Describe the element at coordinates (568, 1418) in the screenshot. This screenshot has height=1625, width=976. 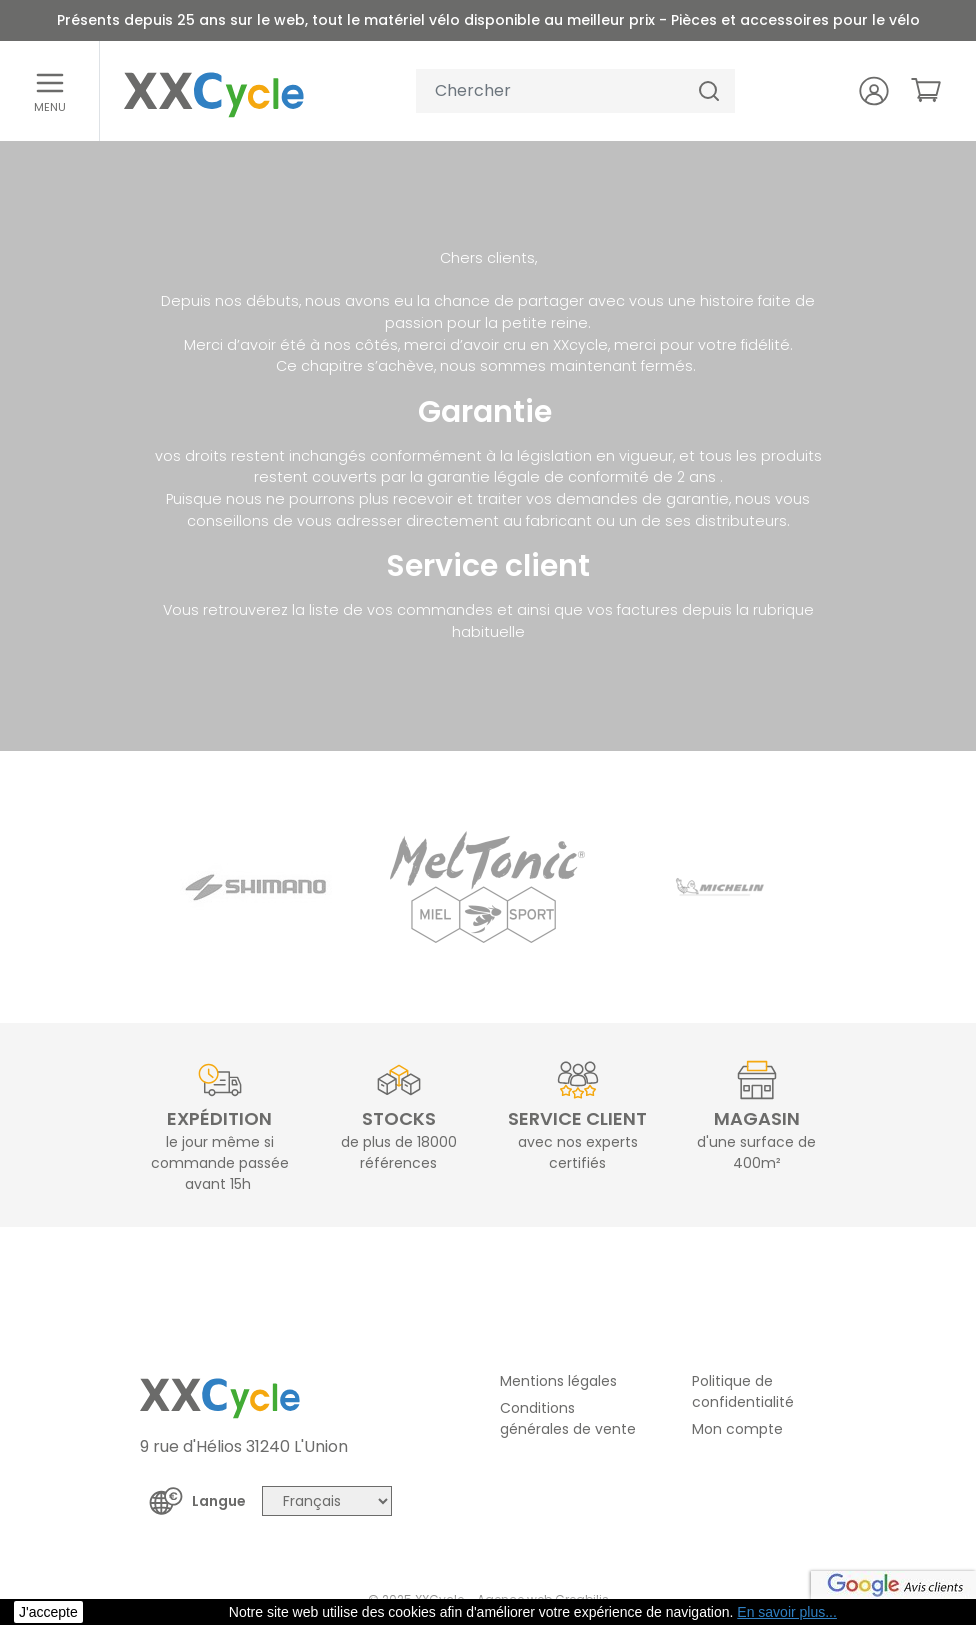
I see `Conditions générales de vente` at that location.